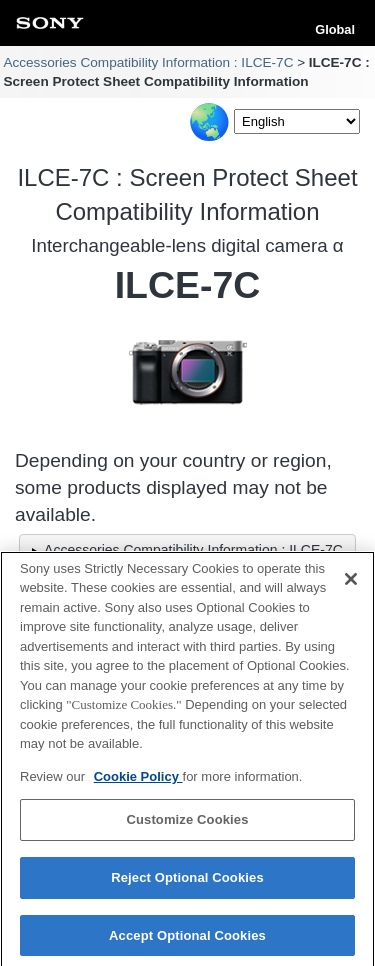 The image size is (375, 966). I want to click on Accessories Compatibility Information : ILCE-7C, so click(148, 62).